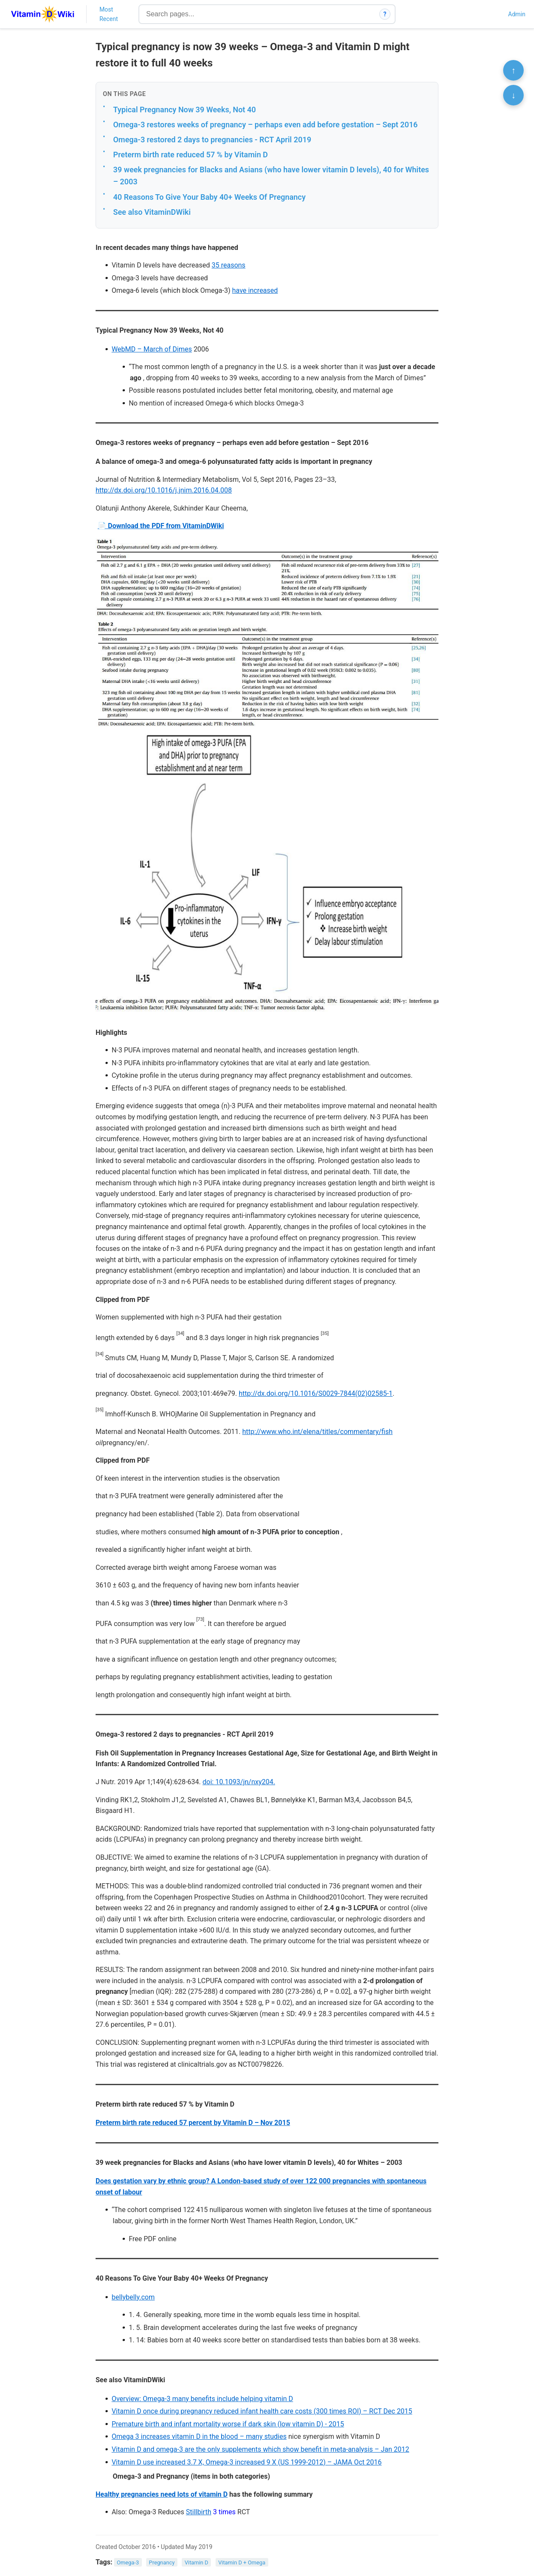 The image size is (534, 2576). Describe the element at coordinates (265, 124) in the screenshot. I see `Omega-3 restores weeks of pregnancy – perhaps even add before gestation – Sept 2016` at that location.